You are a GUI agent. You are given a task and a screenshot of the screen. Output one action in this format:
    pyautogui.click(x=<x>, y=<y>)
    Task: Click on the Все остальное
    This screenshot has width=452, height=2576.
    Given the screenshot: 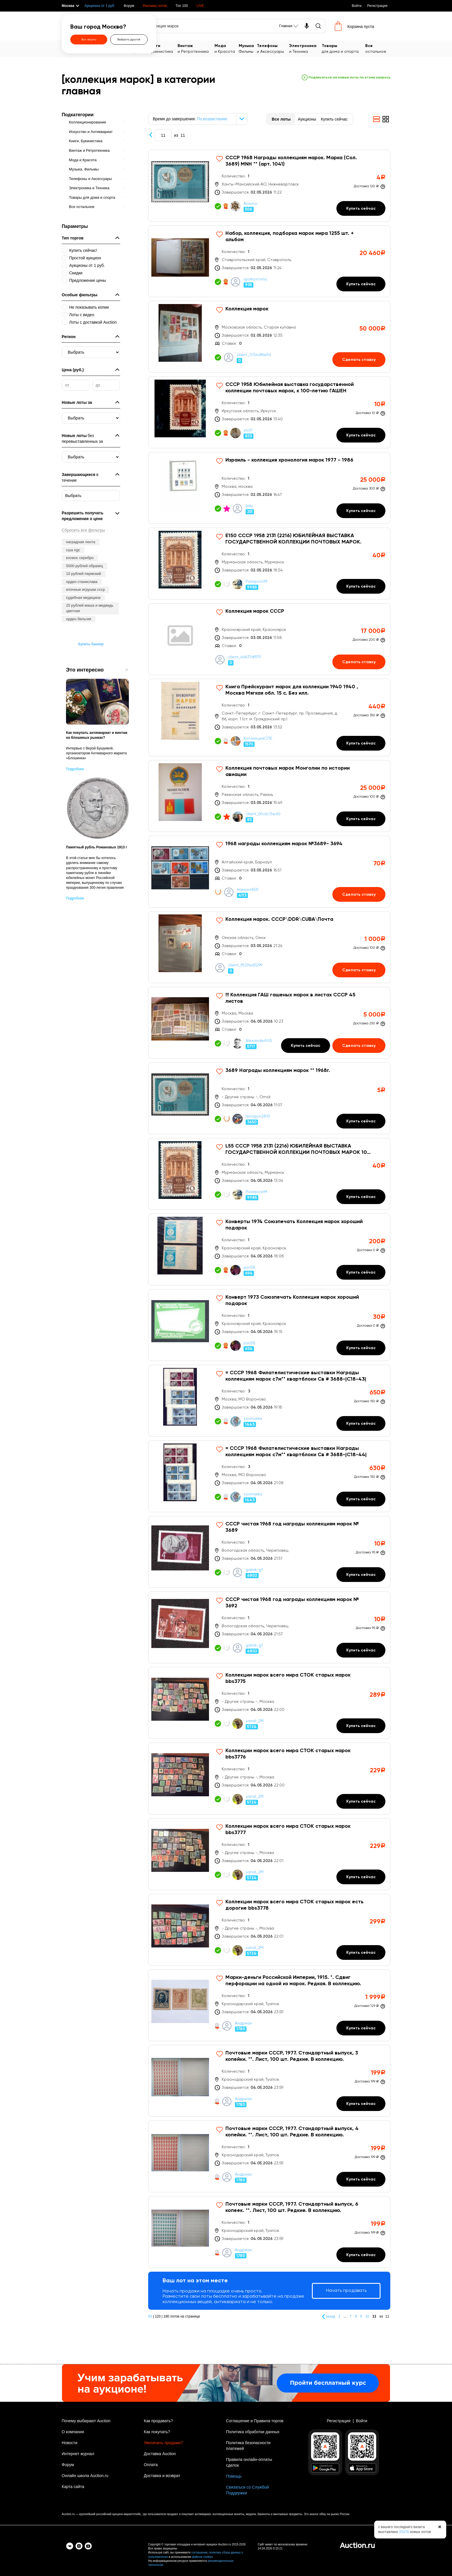 What is the action you would take?
    pyautogui.click(x=82, y=207)
    